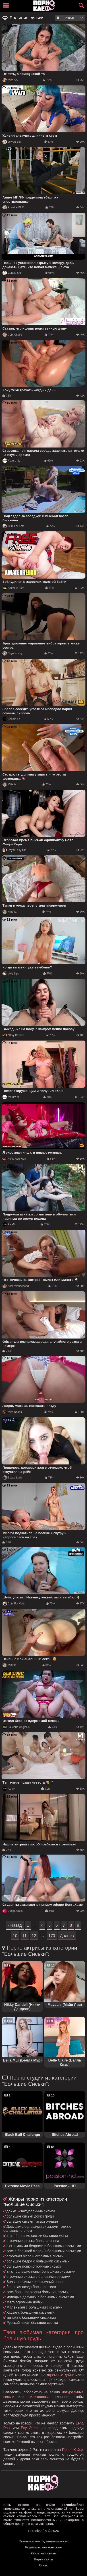 Image resolution: width=87 pixels, height=2576 pixels. I want to click on 170, so click(51, 1936).